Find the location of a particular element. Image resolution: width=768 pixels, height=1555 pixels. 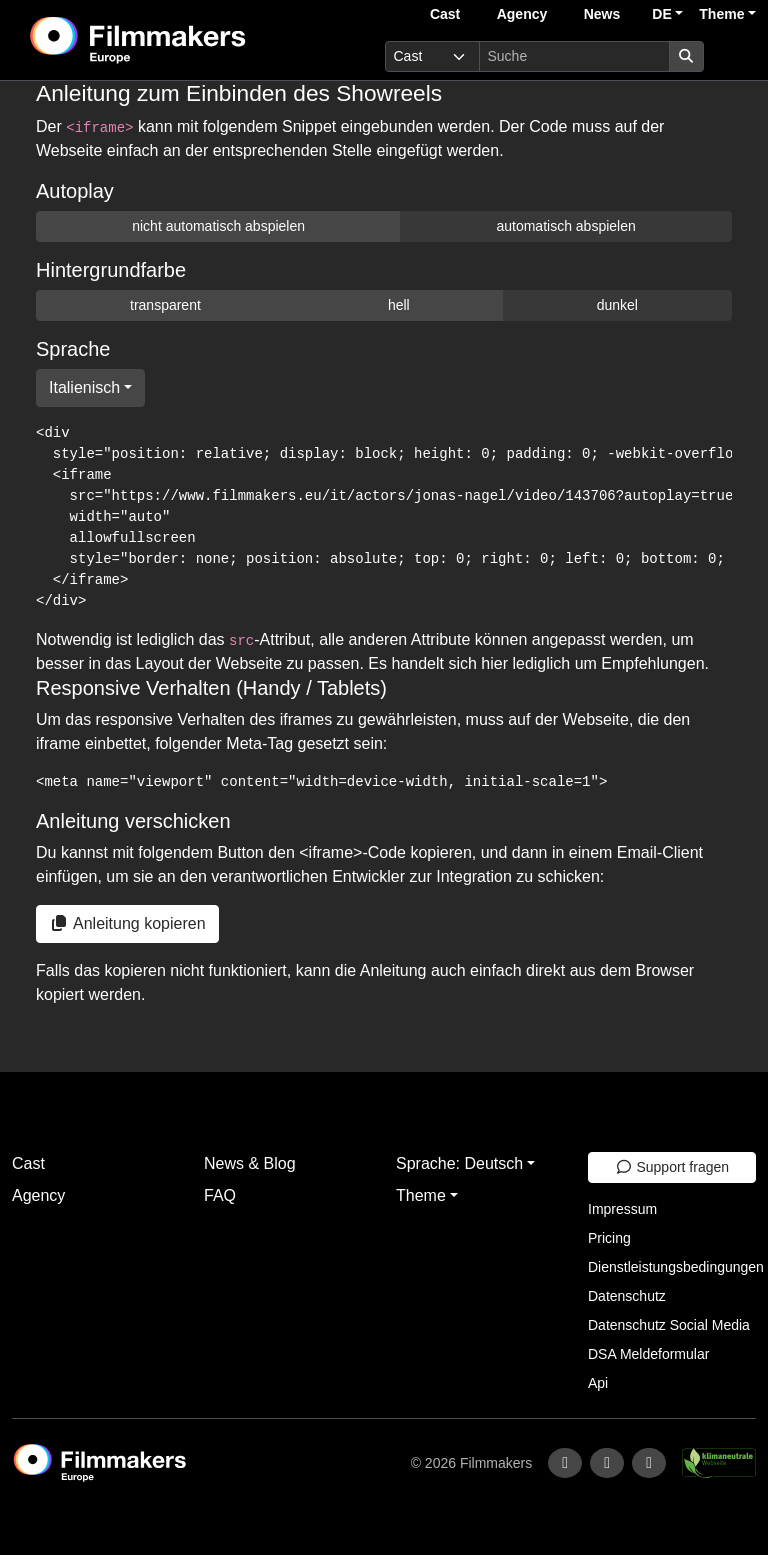

dunkel is located at coordinates (617, 305).